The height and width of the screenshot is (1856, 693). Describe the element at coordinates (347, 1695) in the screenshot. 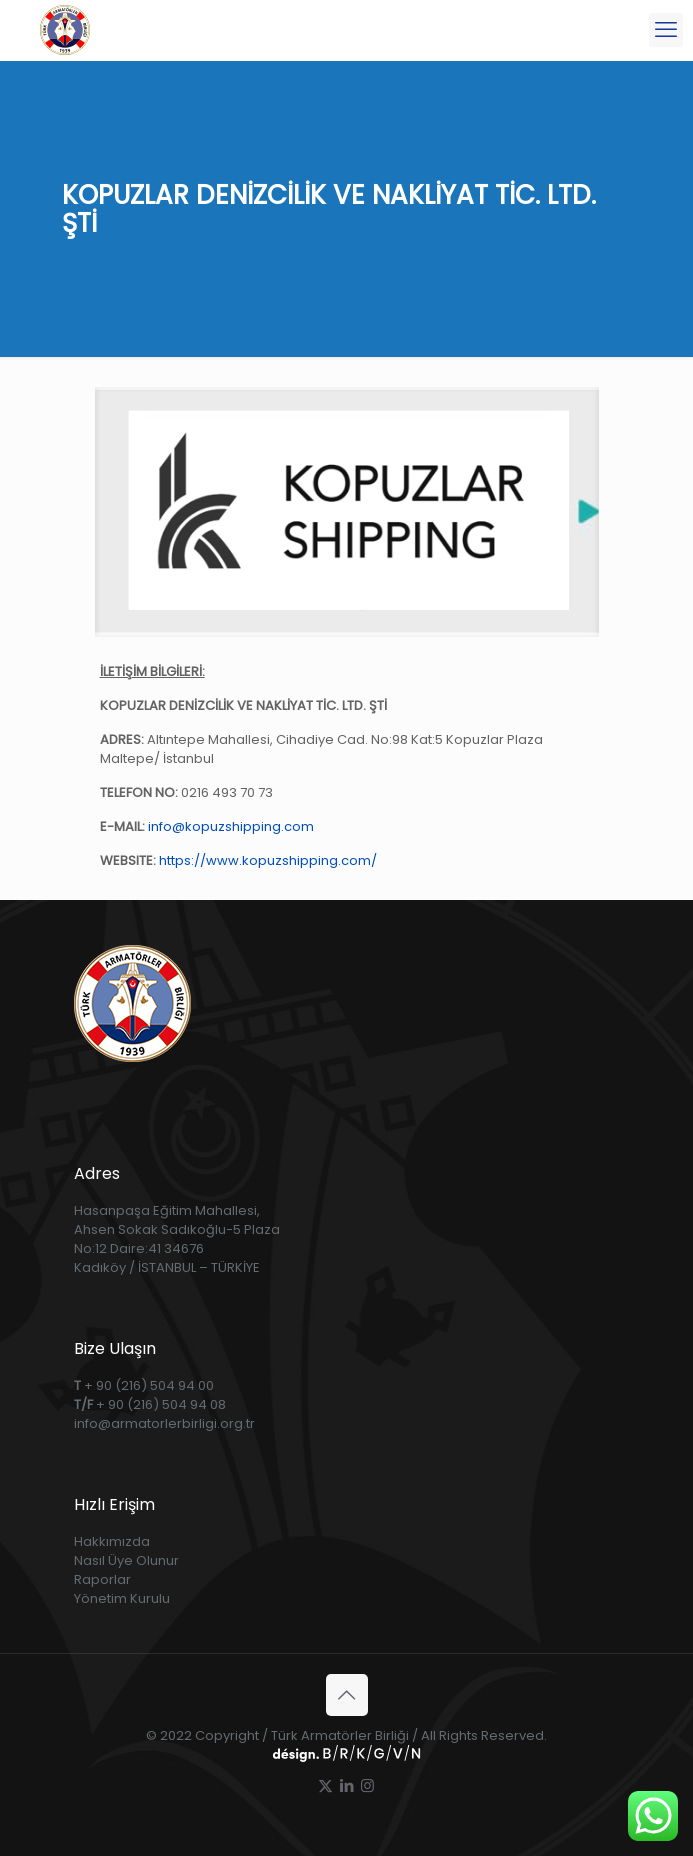

I see `[Back to top icon]` at that location.